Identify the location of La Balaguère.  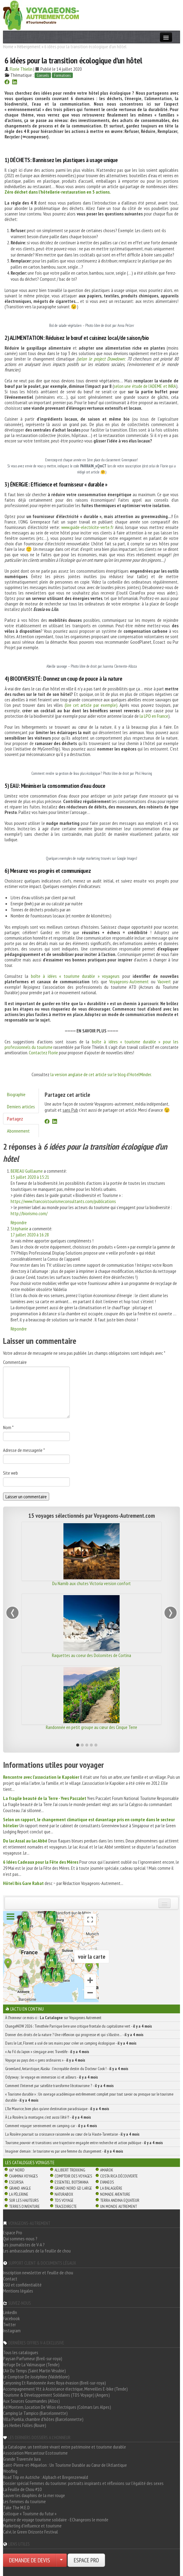
(111, 2188).